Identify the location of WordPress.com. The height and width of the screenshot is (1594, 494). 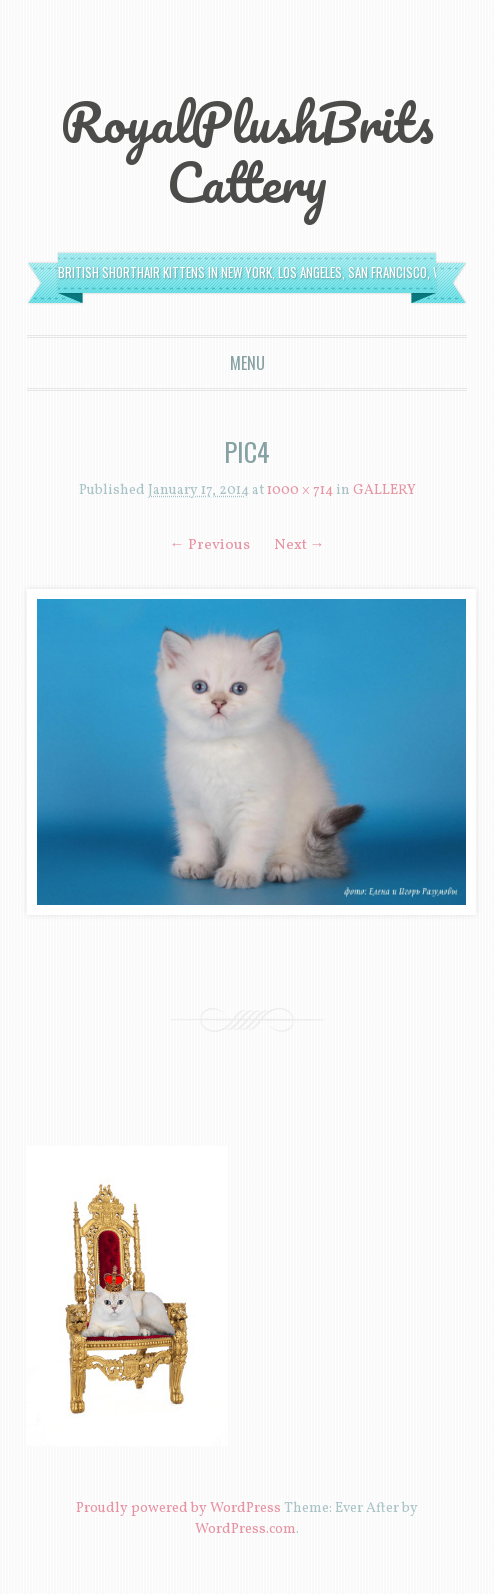
(245, 1529).